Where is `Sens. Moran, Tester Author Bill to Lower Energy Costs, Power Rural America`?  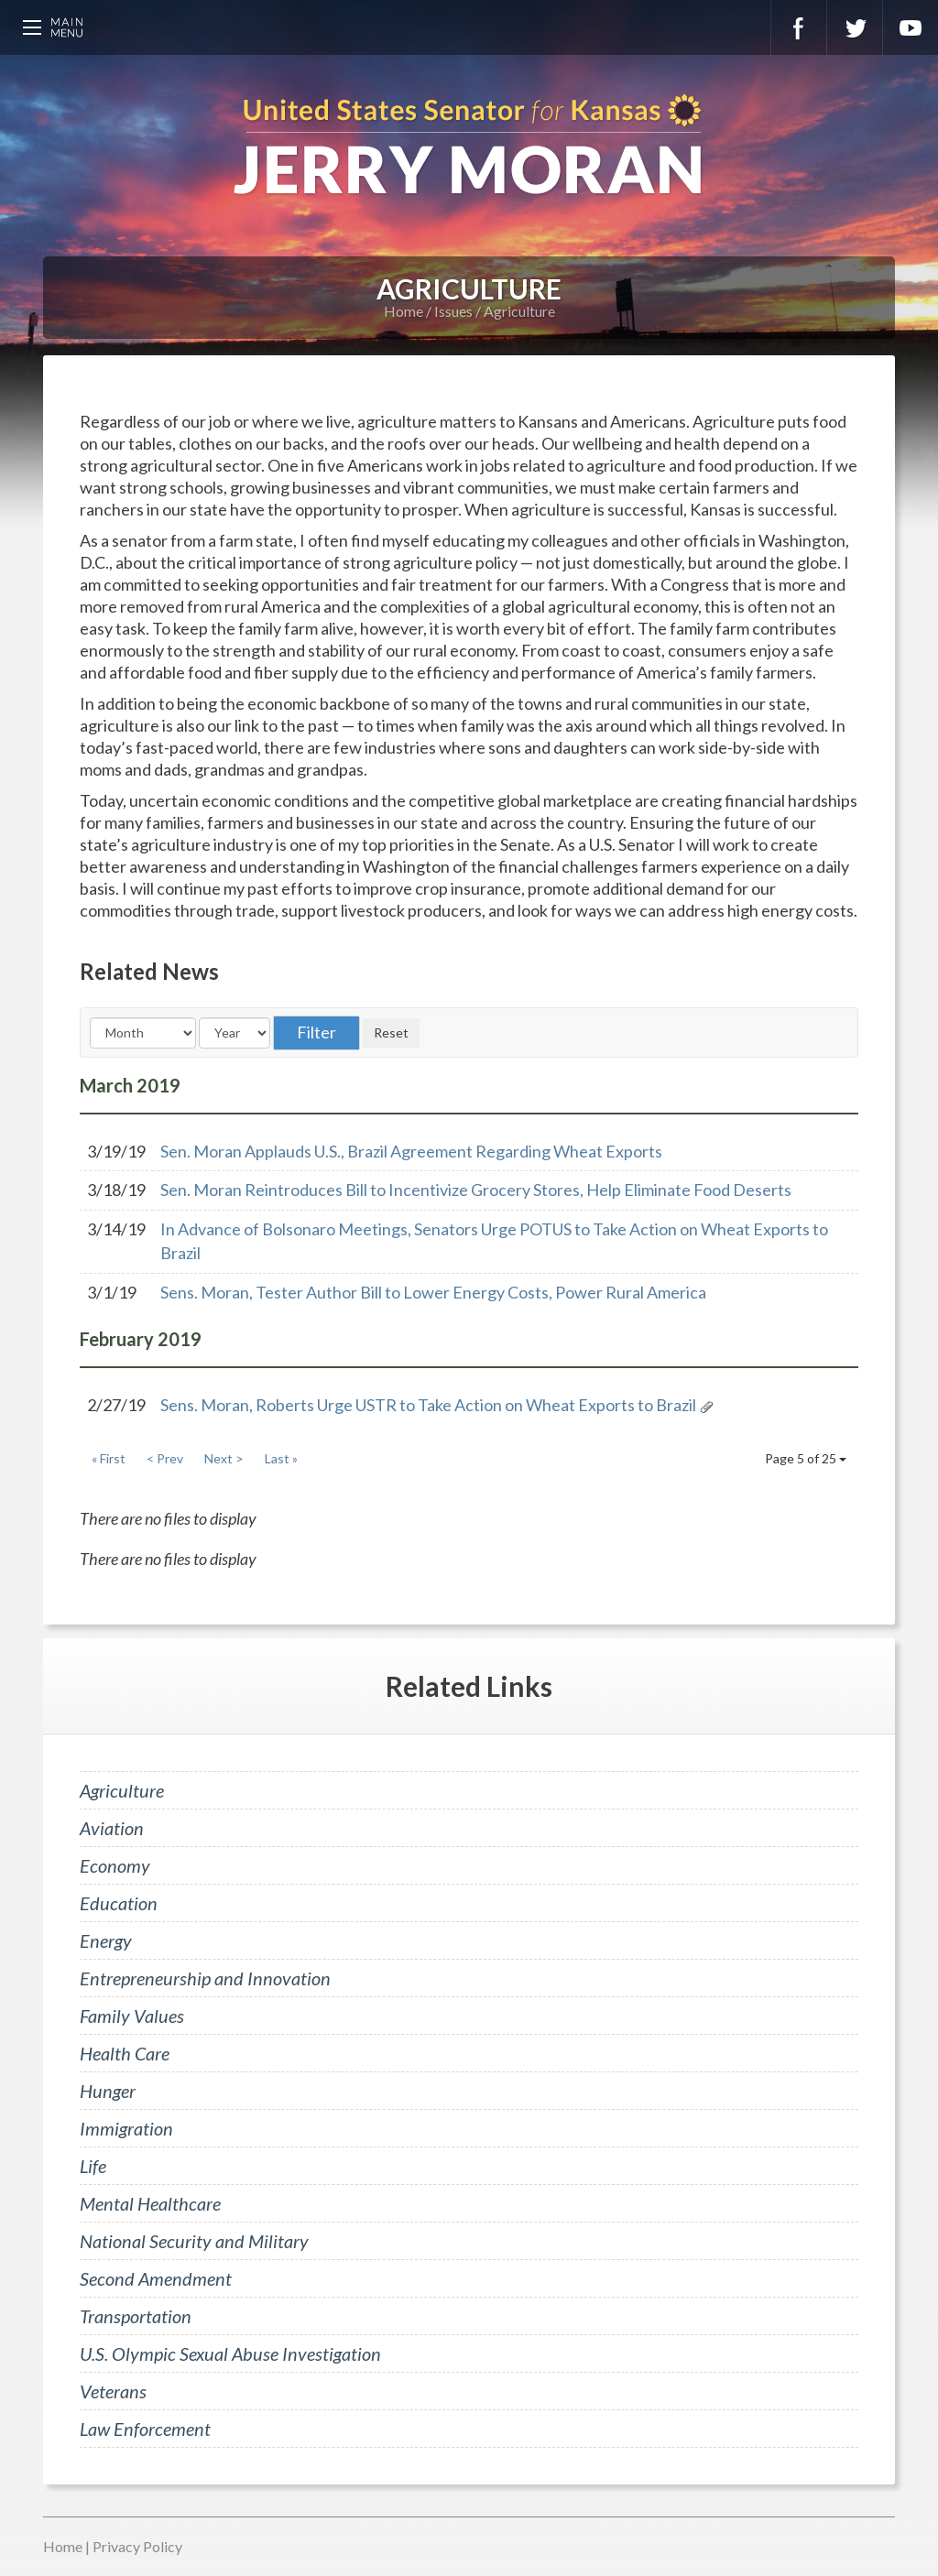 Sens. Moran, Tester Author Bill to Lower Energy Costs, Power Rural America is located at coordinates (433, 1292).